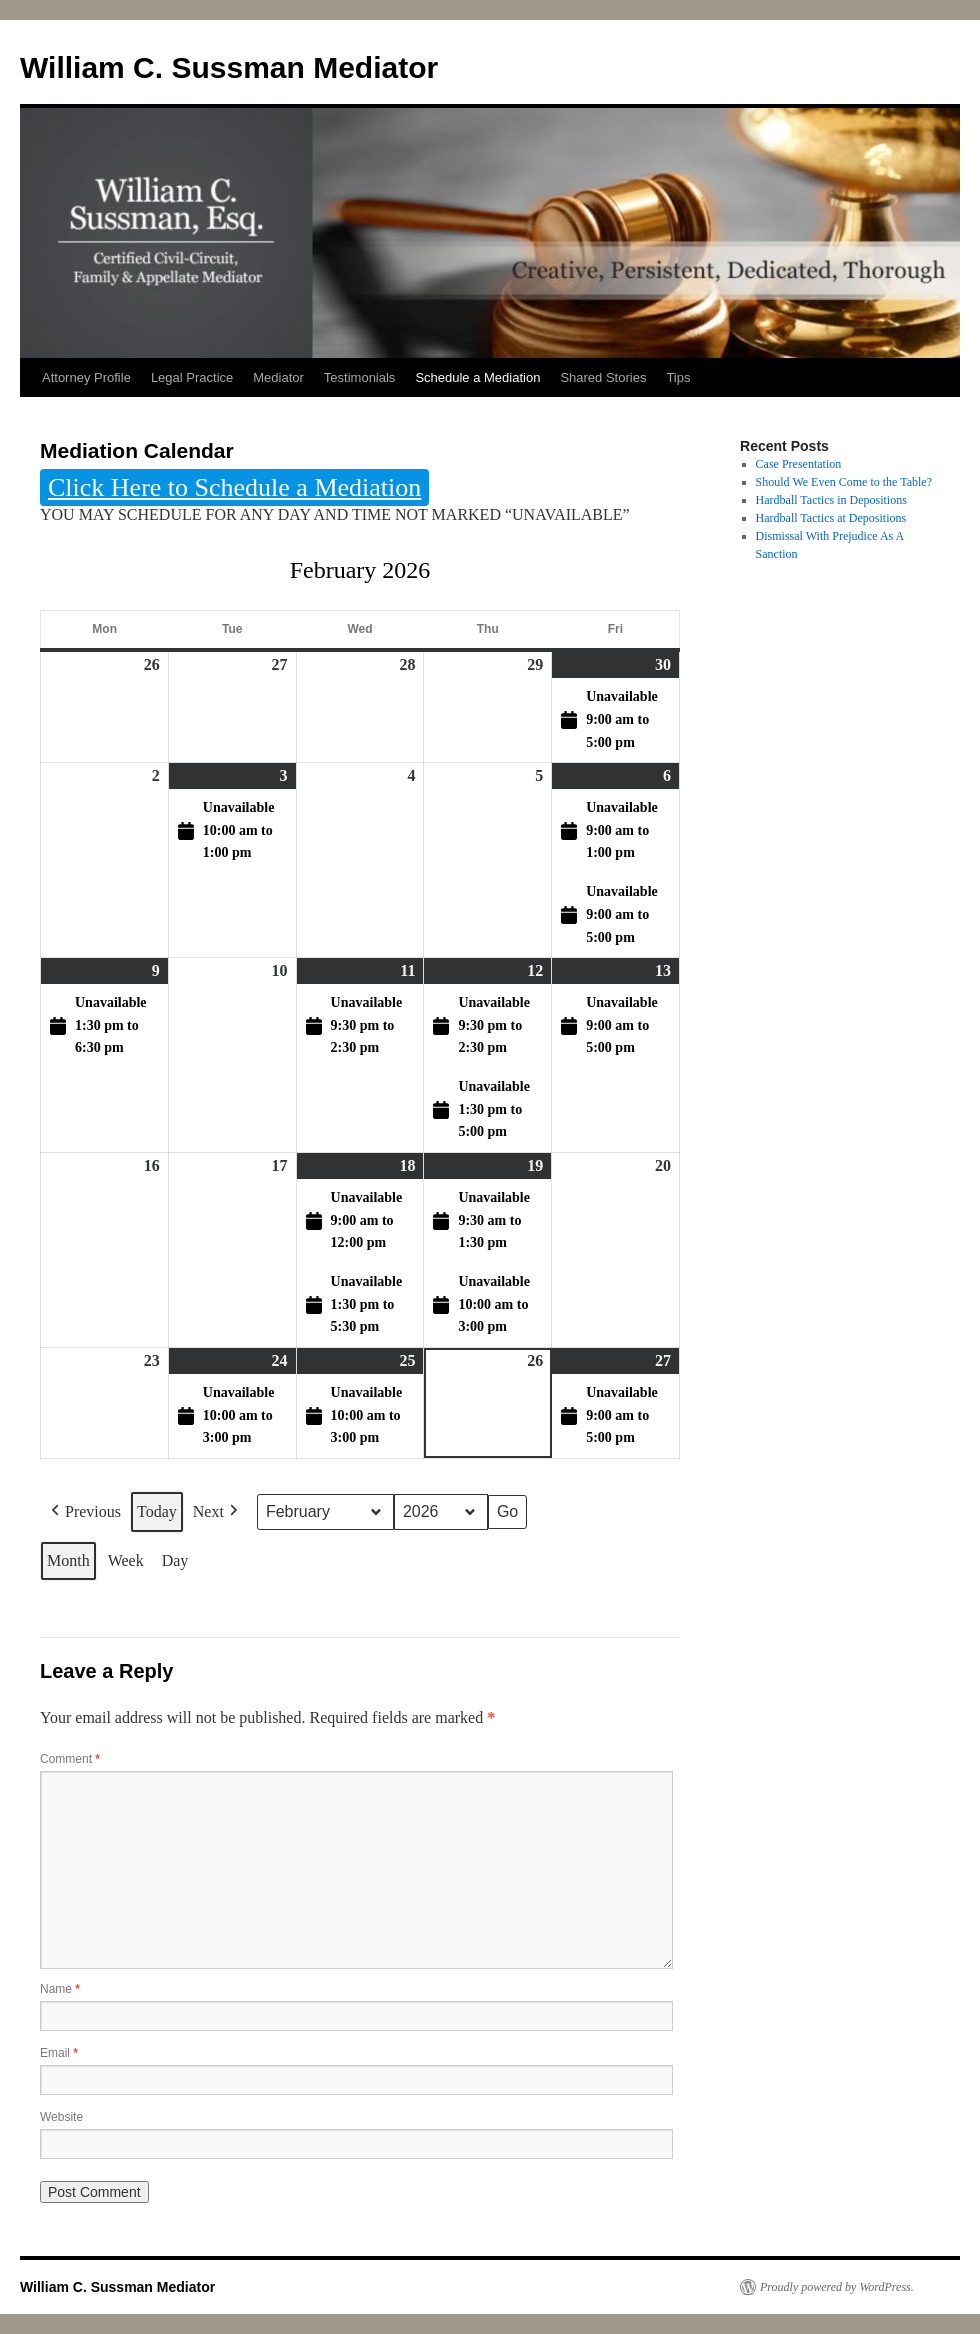  What do you see at coordinates (831, 518) in the screenshot?
I see `Hardball Tactics at Depositions` at bounding box center [831, 518].